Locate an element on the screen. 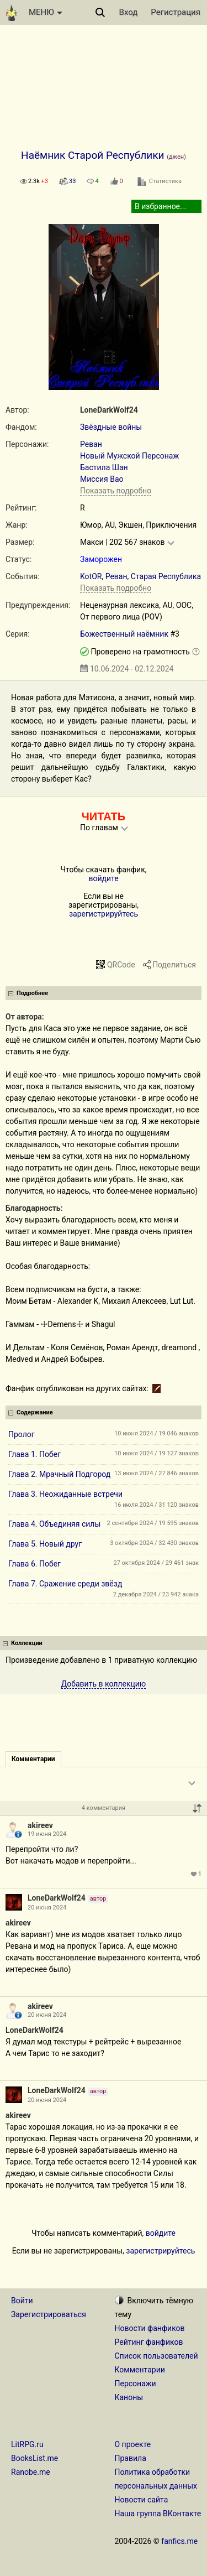 The image size is (207, 2576). Бастила Шан is located at coordinates (104, 467).